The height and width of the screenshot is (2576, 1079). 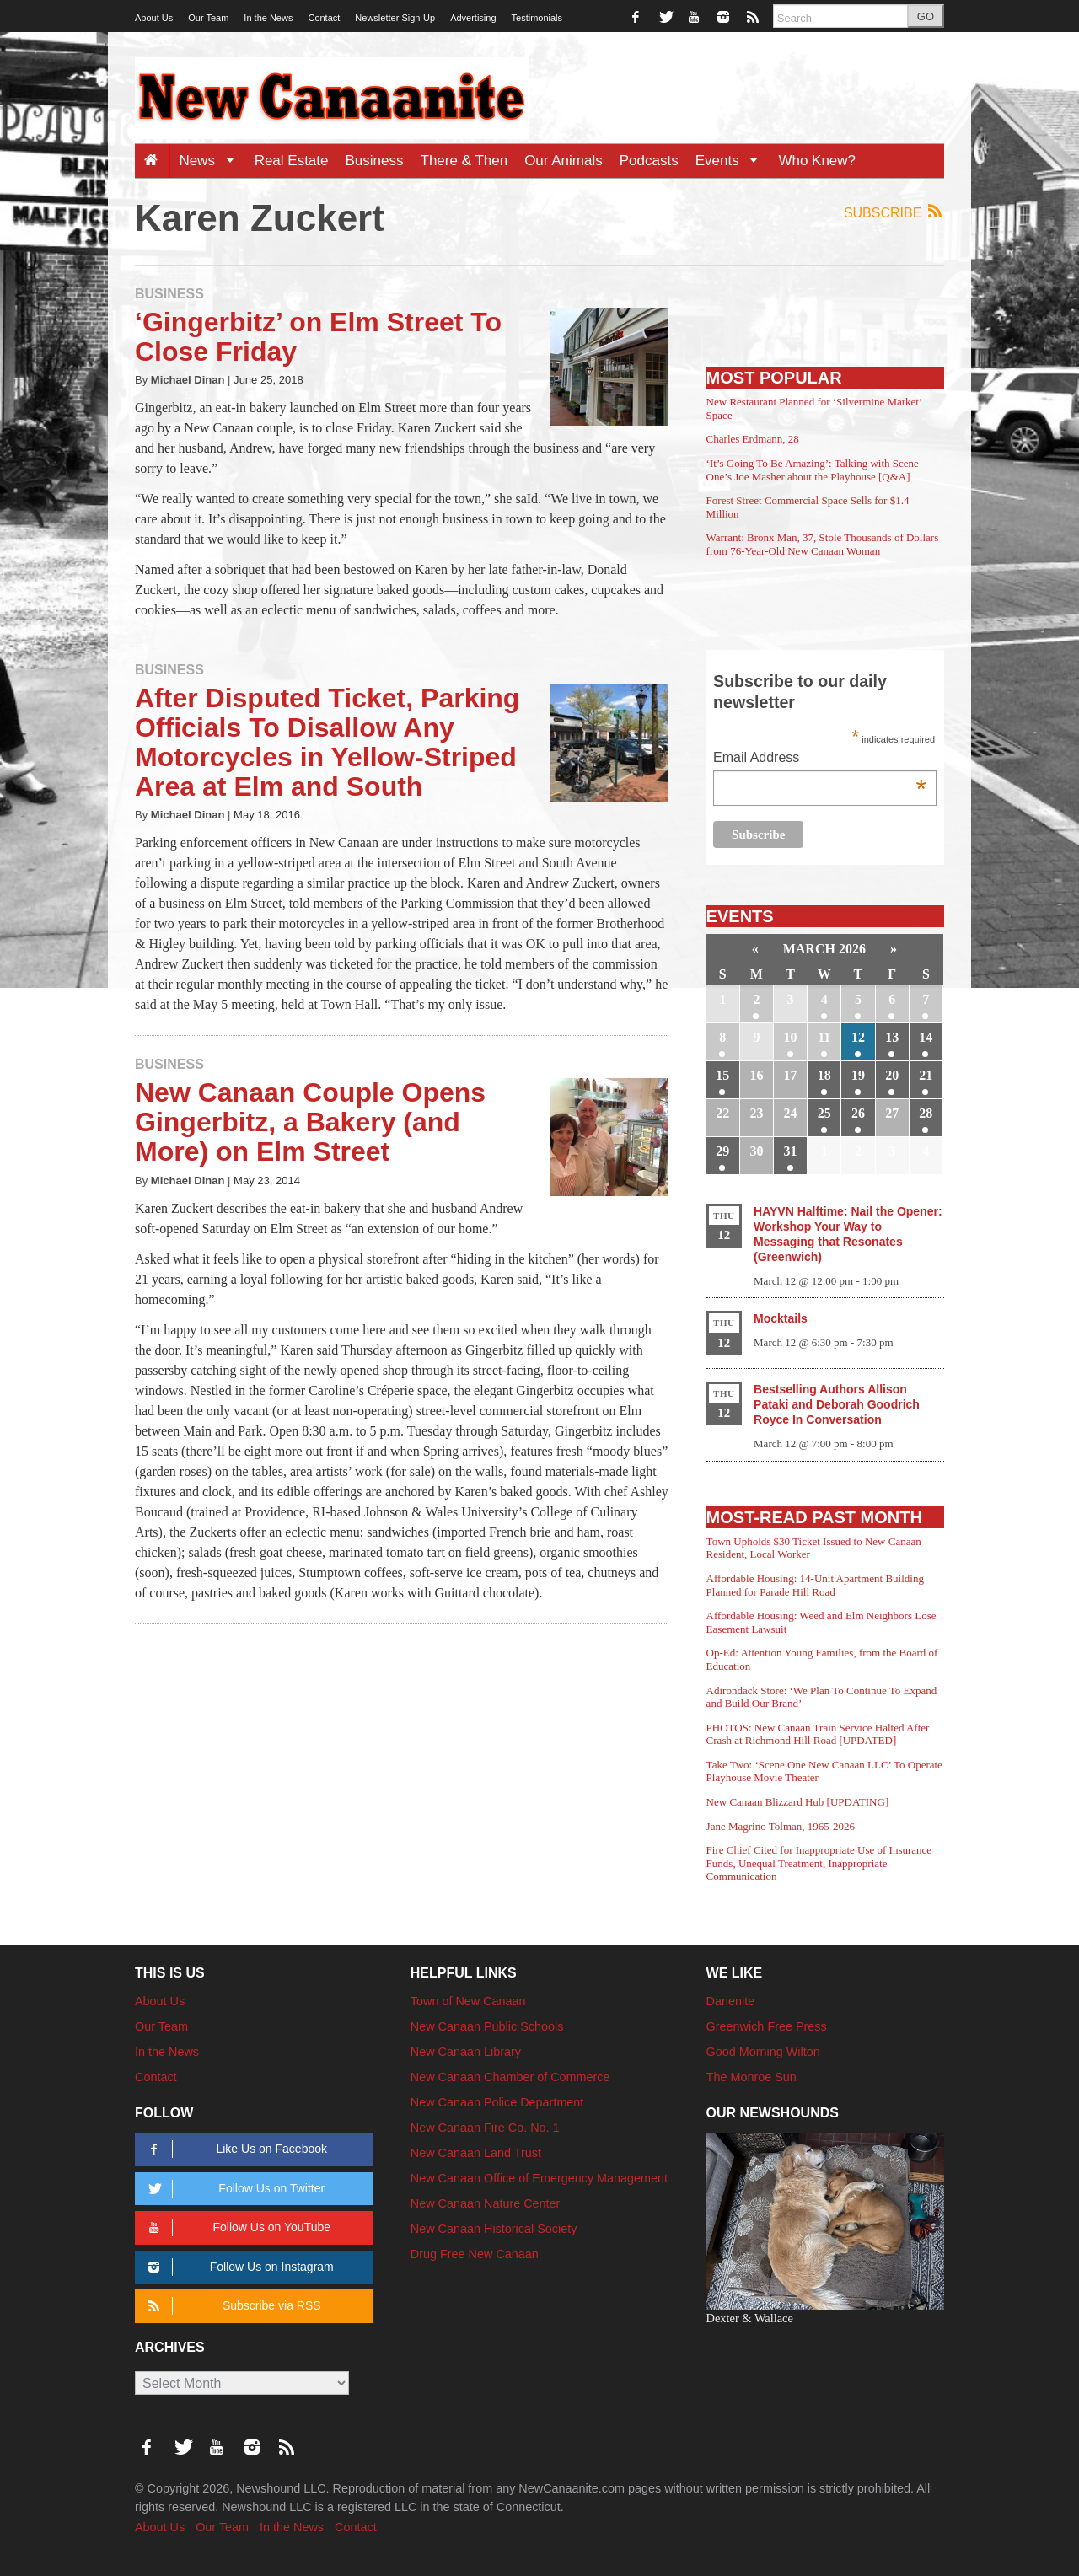 What do you see at coordinates (722, 1151) in the screenshot?
I see `29` at bounding box center [722, 1151].